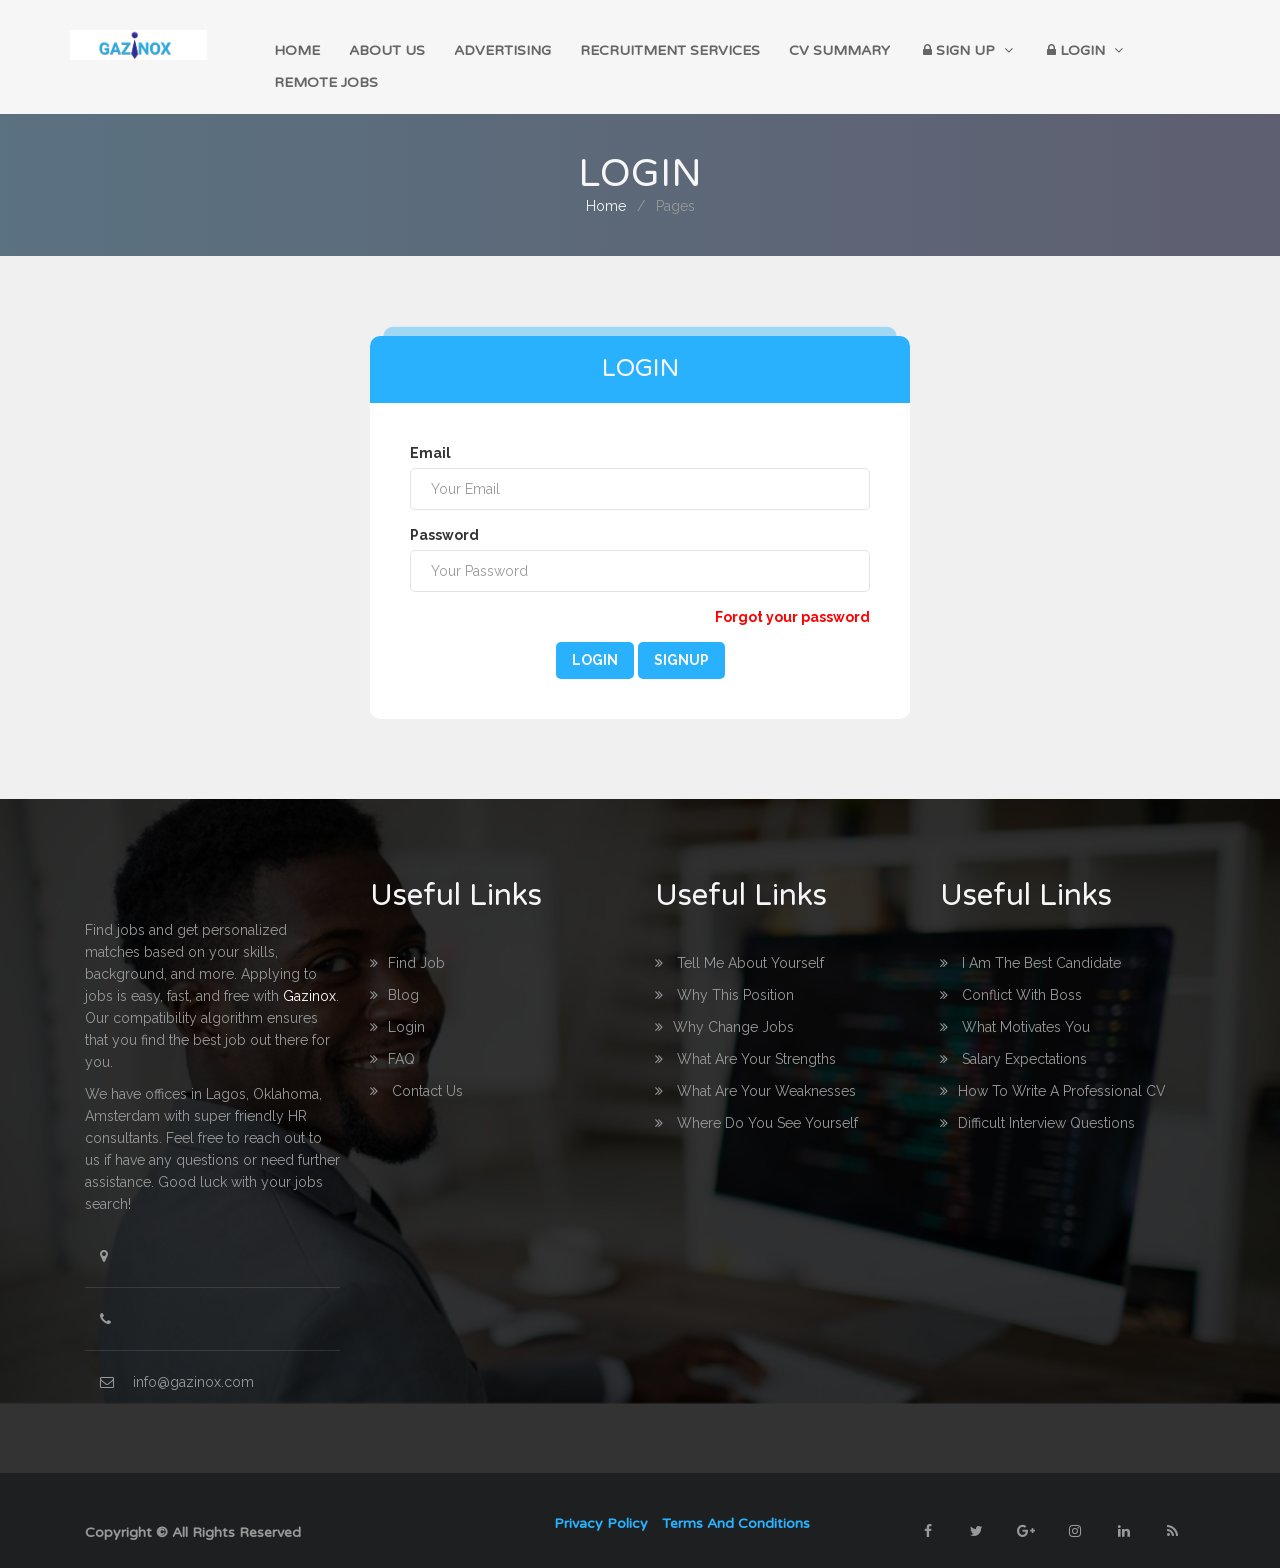  What do you see at coordinates (1037, 1098) in the screenshot?
I see `Difficult interview questions` at bounding box center [1037, 1098].